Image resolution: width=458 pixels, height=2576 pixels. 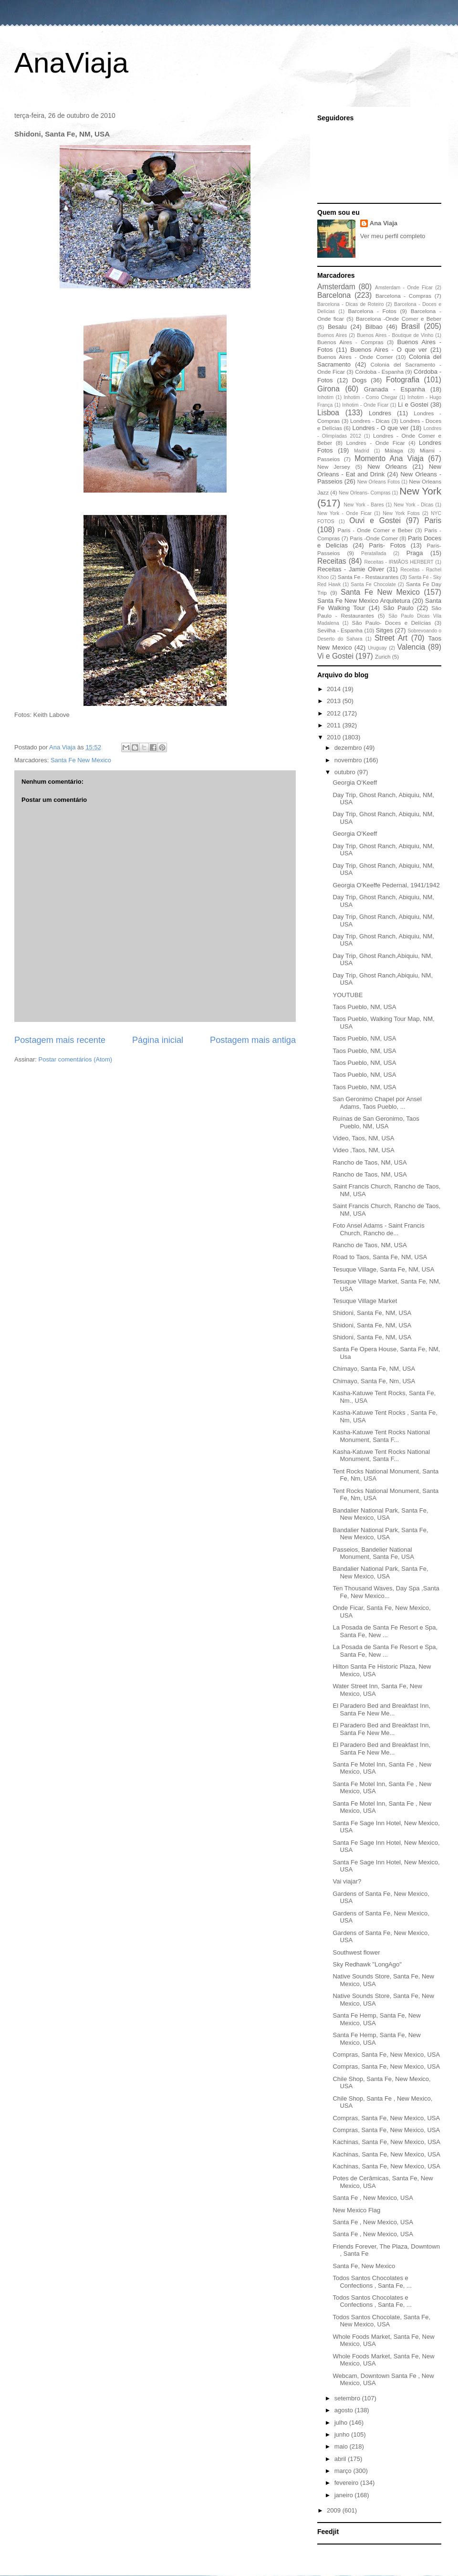 What do you see at coordinates (374, 538) in the screenshot?
I see `Paris -Onde Comer` at bounding box center [374, 538].